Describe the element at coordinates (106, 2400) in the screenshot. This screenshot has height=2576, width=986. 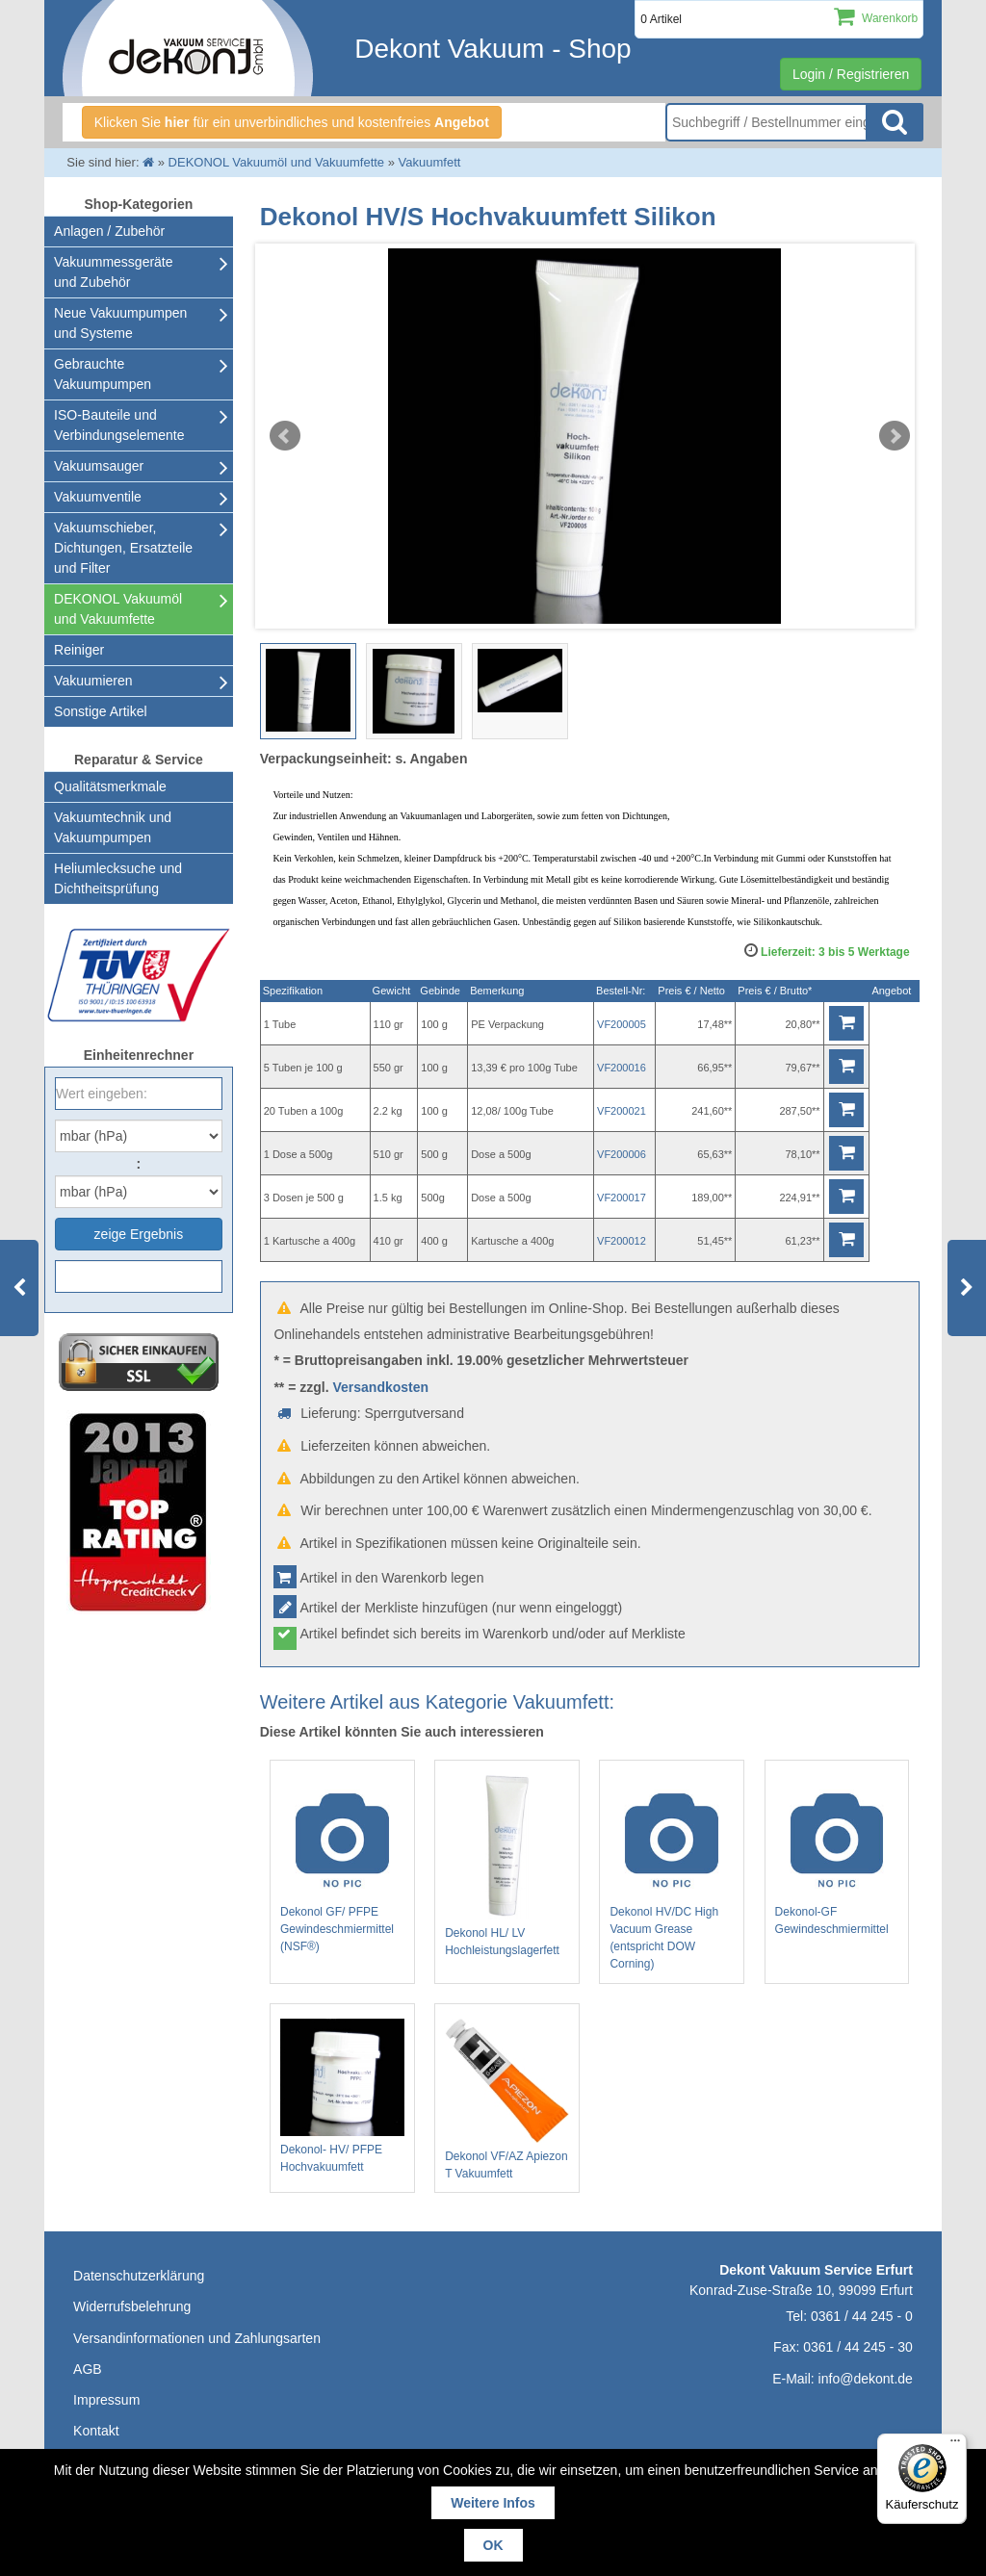
I see `Impressum` at that location.